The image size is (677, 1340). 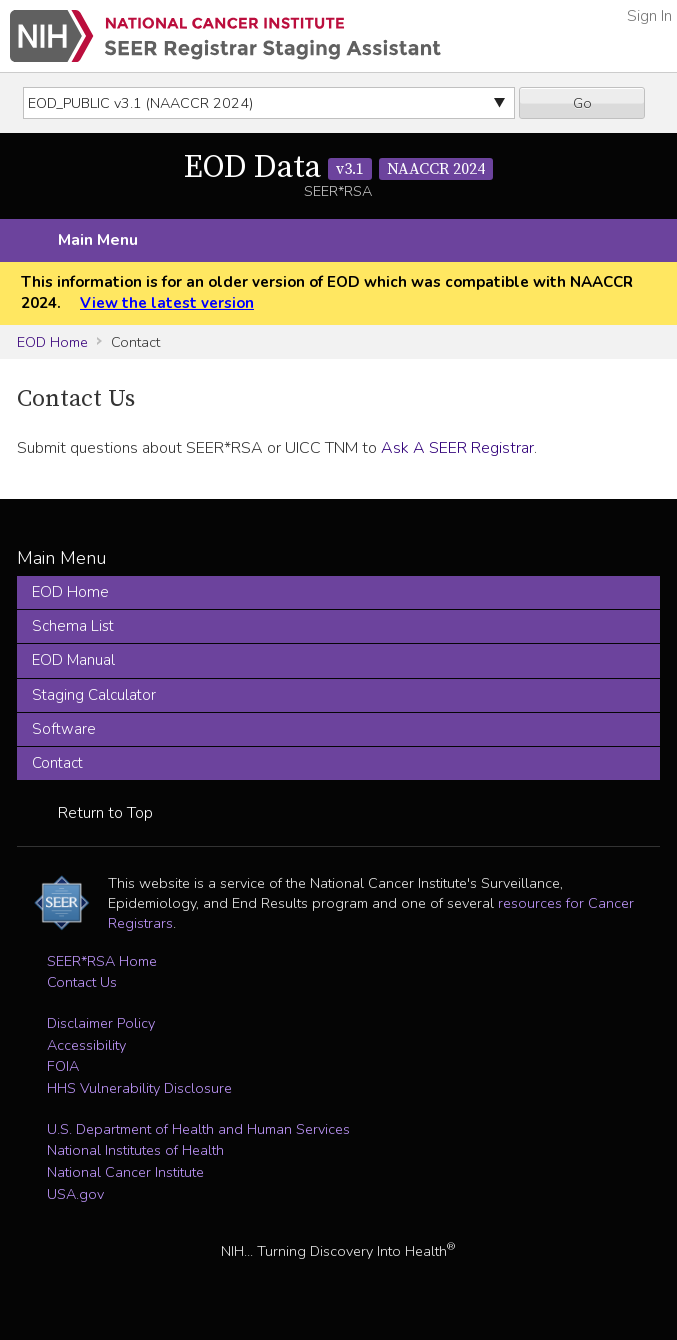 I want to click on Software, so click(x=64, y=729).